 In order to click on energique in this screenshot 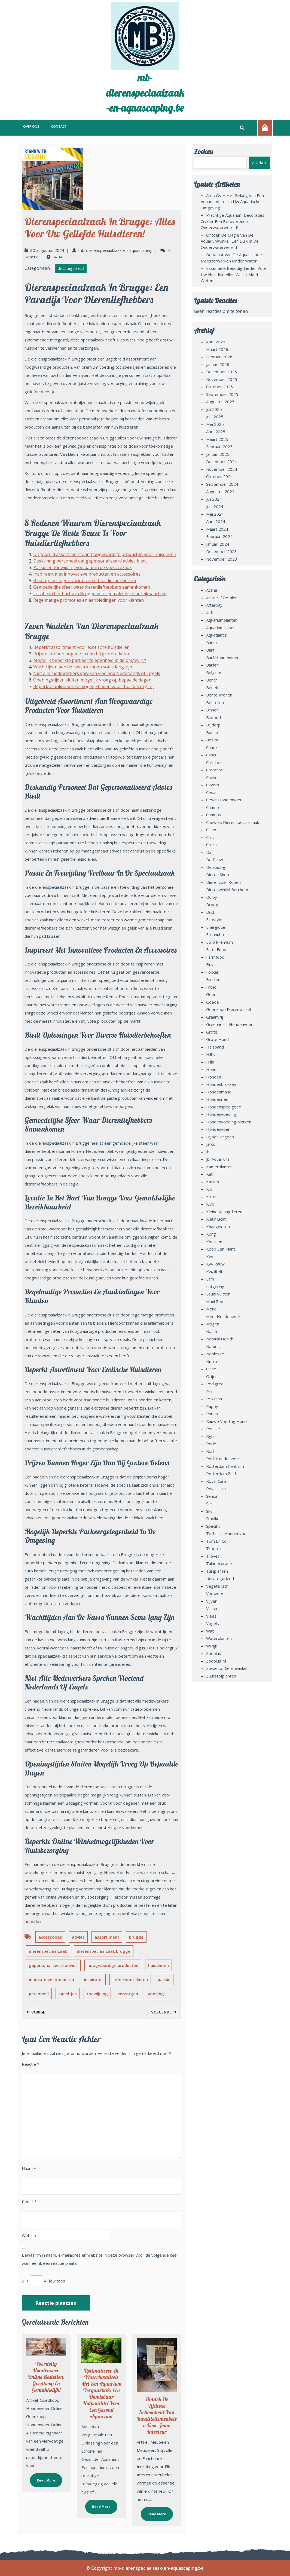, I will do `click(215, 927)`.